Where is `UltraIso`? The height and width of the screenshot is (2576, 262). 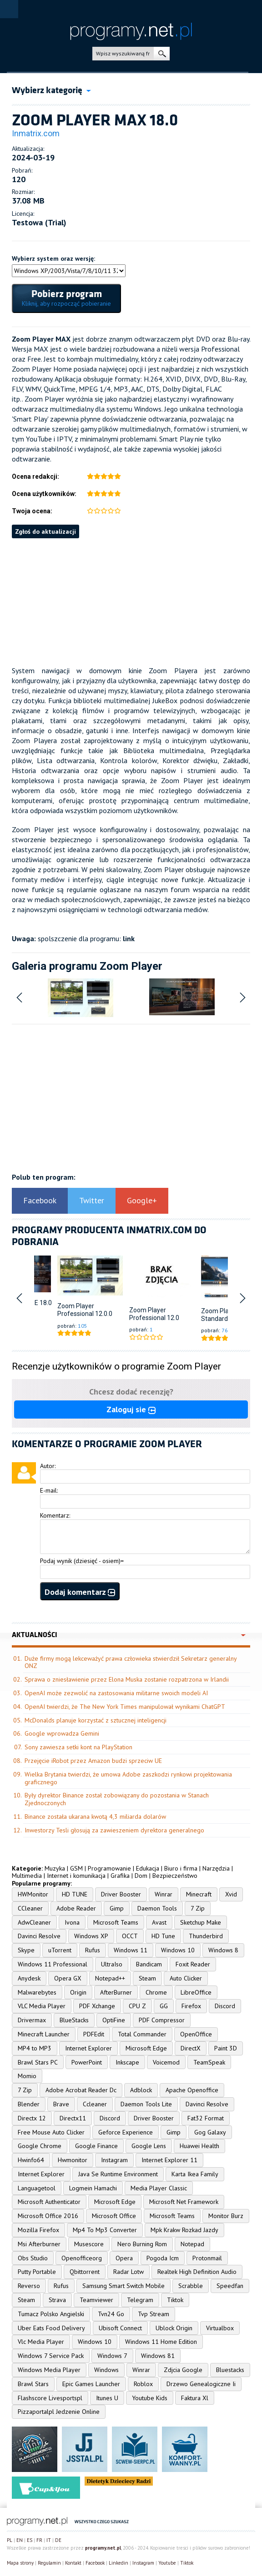
UltraIso is located at coordinates (111, 1964).